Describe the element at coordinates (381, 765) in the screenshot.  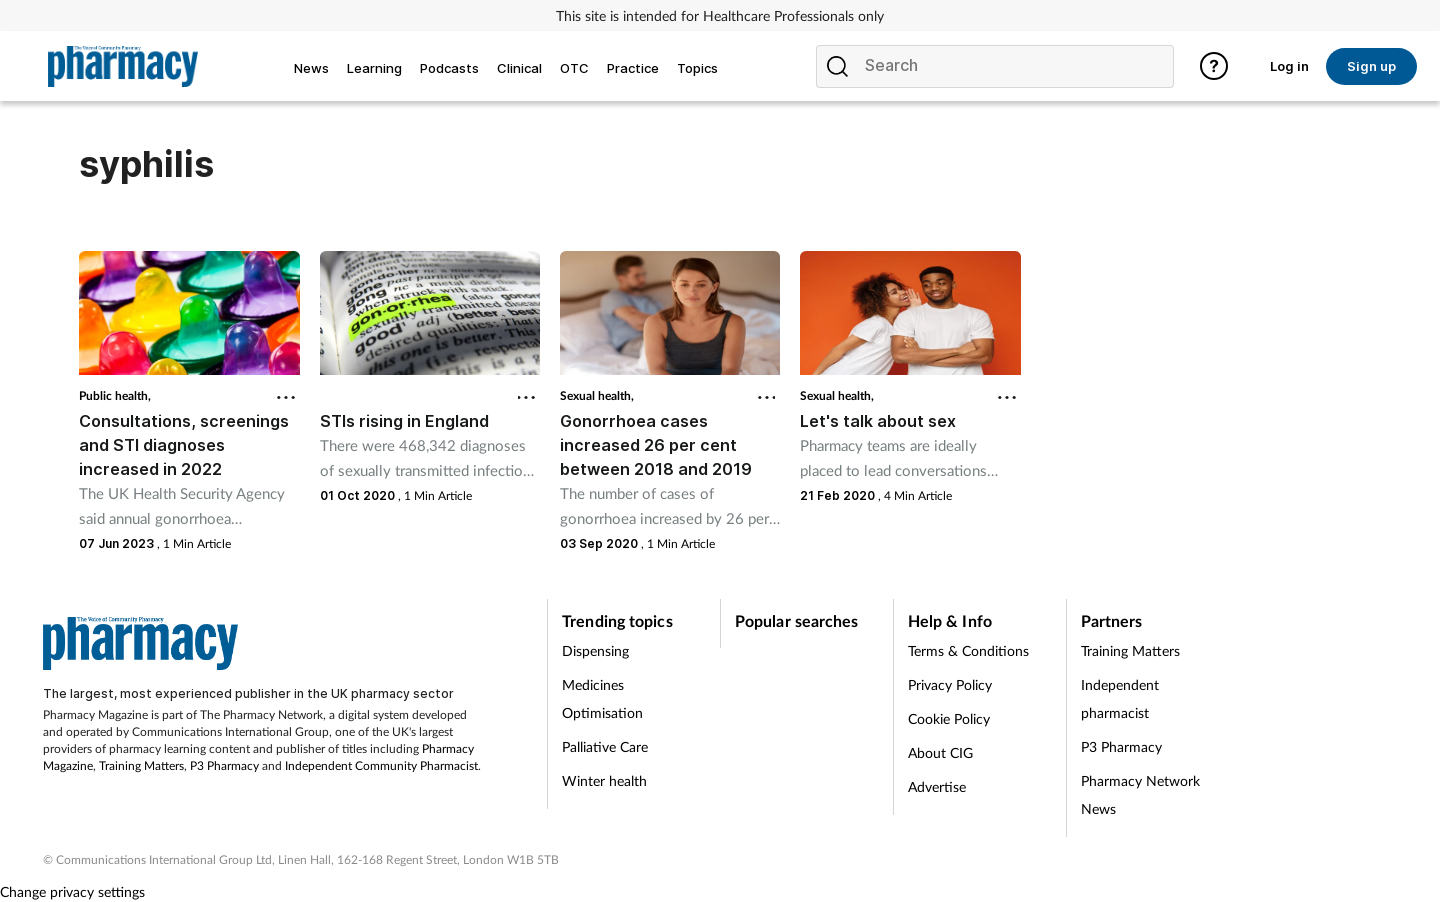
I see `Independent Community Pharmacist` at that location.